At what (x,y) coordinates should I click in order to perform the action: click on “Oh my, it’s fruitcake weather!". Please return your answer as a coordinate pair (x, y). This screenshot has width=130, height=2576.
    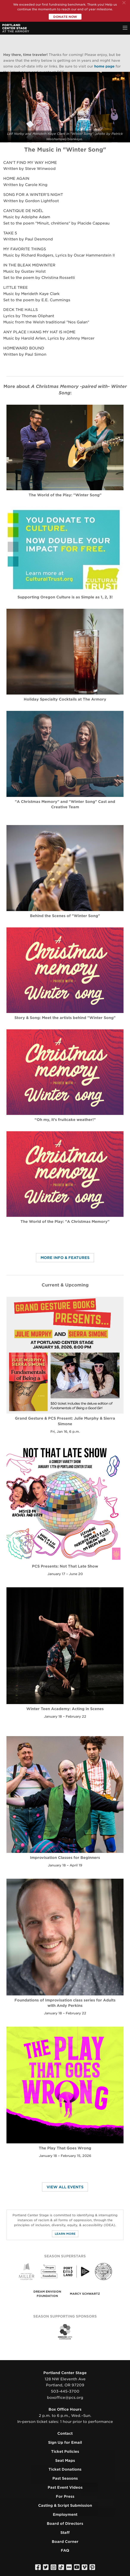
    Looking at the image, I should click on (65, 1119).